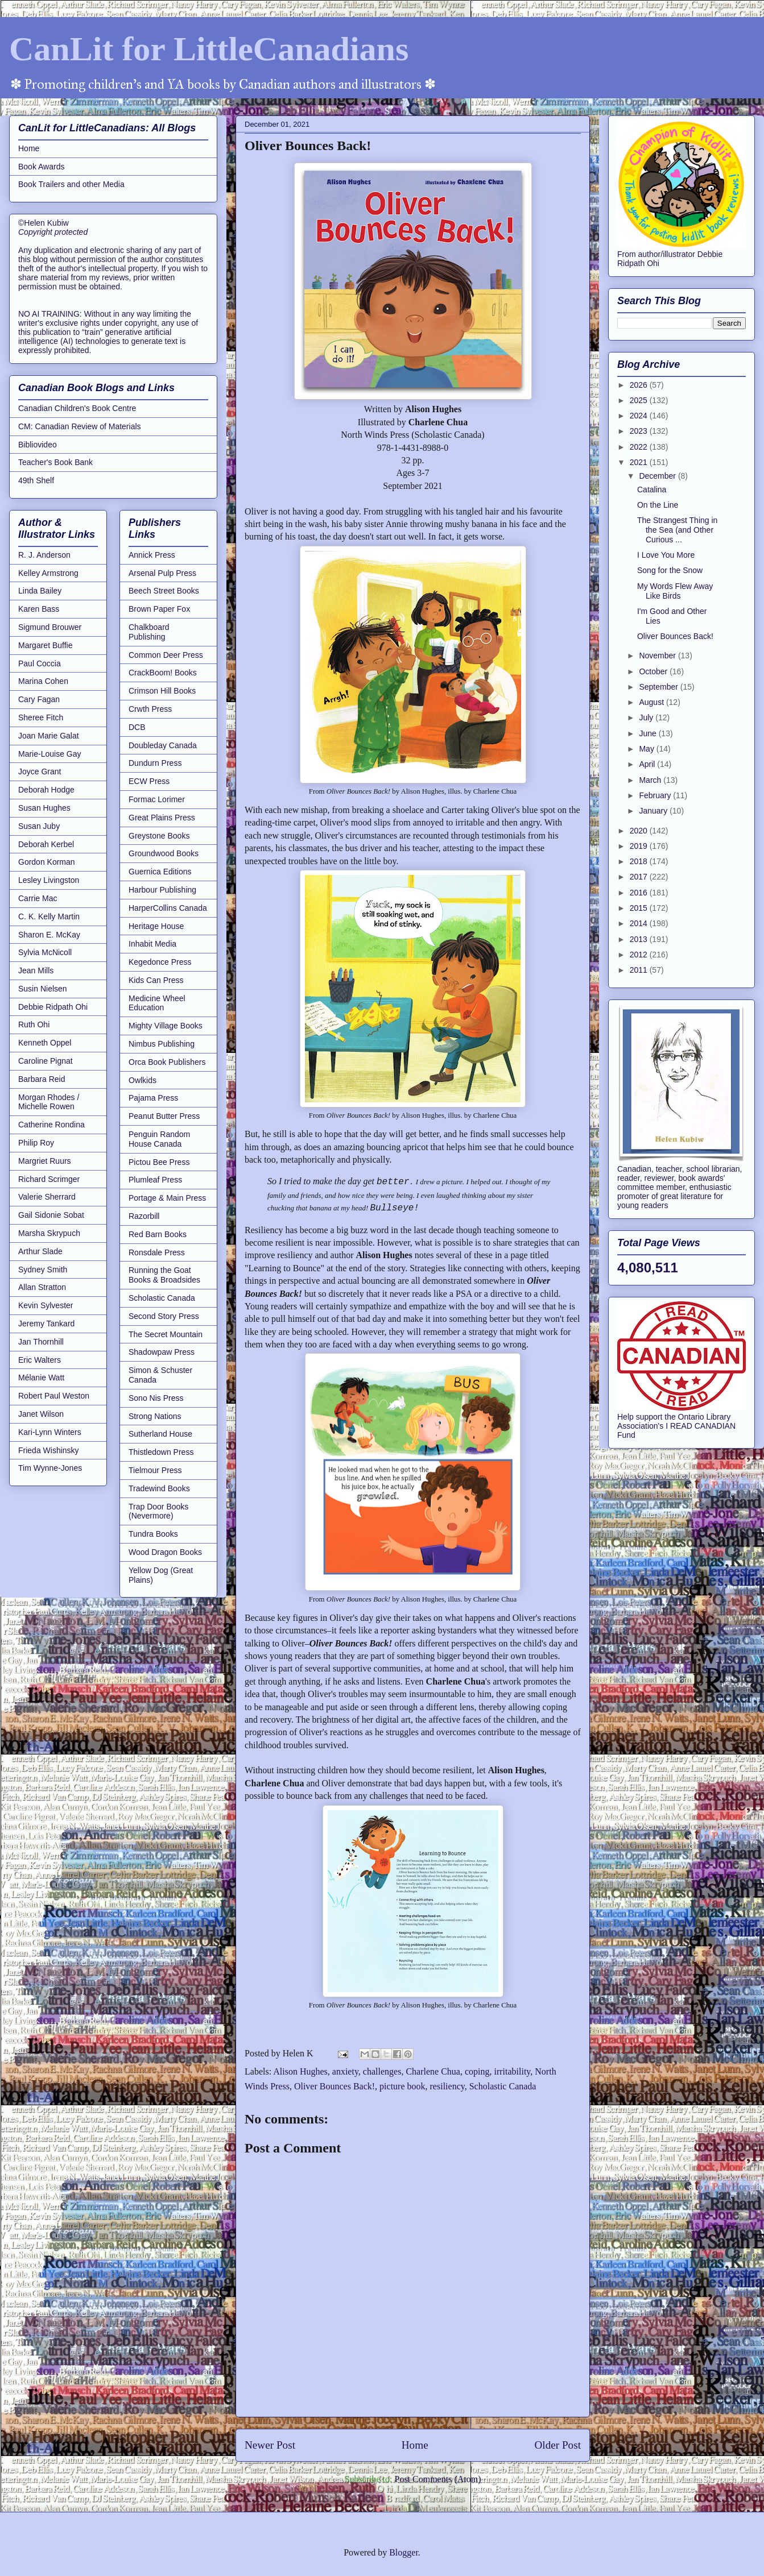  I want to click on I Love You More, so click(666, 554).